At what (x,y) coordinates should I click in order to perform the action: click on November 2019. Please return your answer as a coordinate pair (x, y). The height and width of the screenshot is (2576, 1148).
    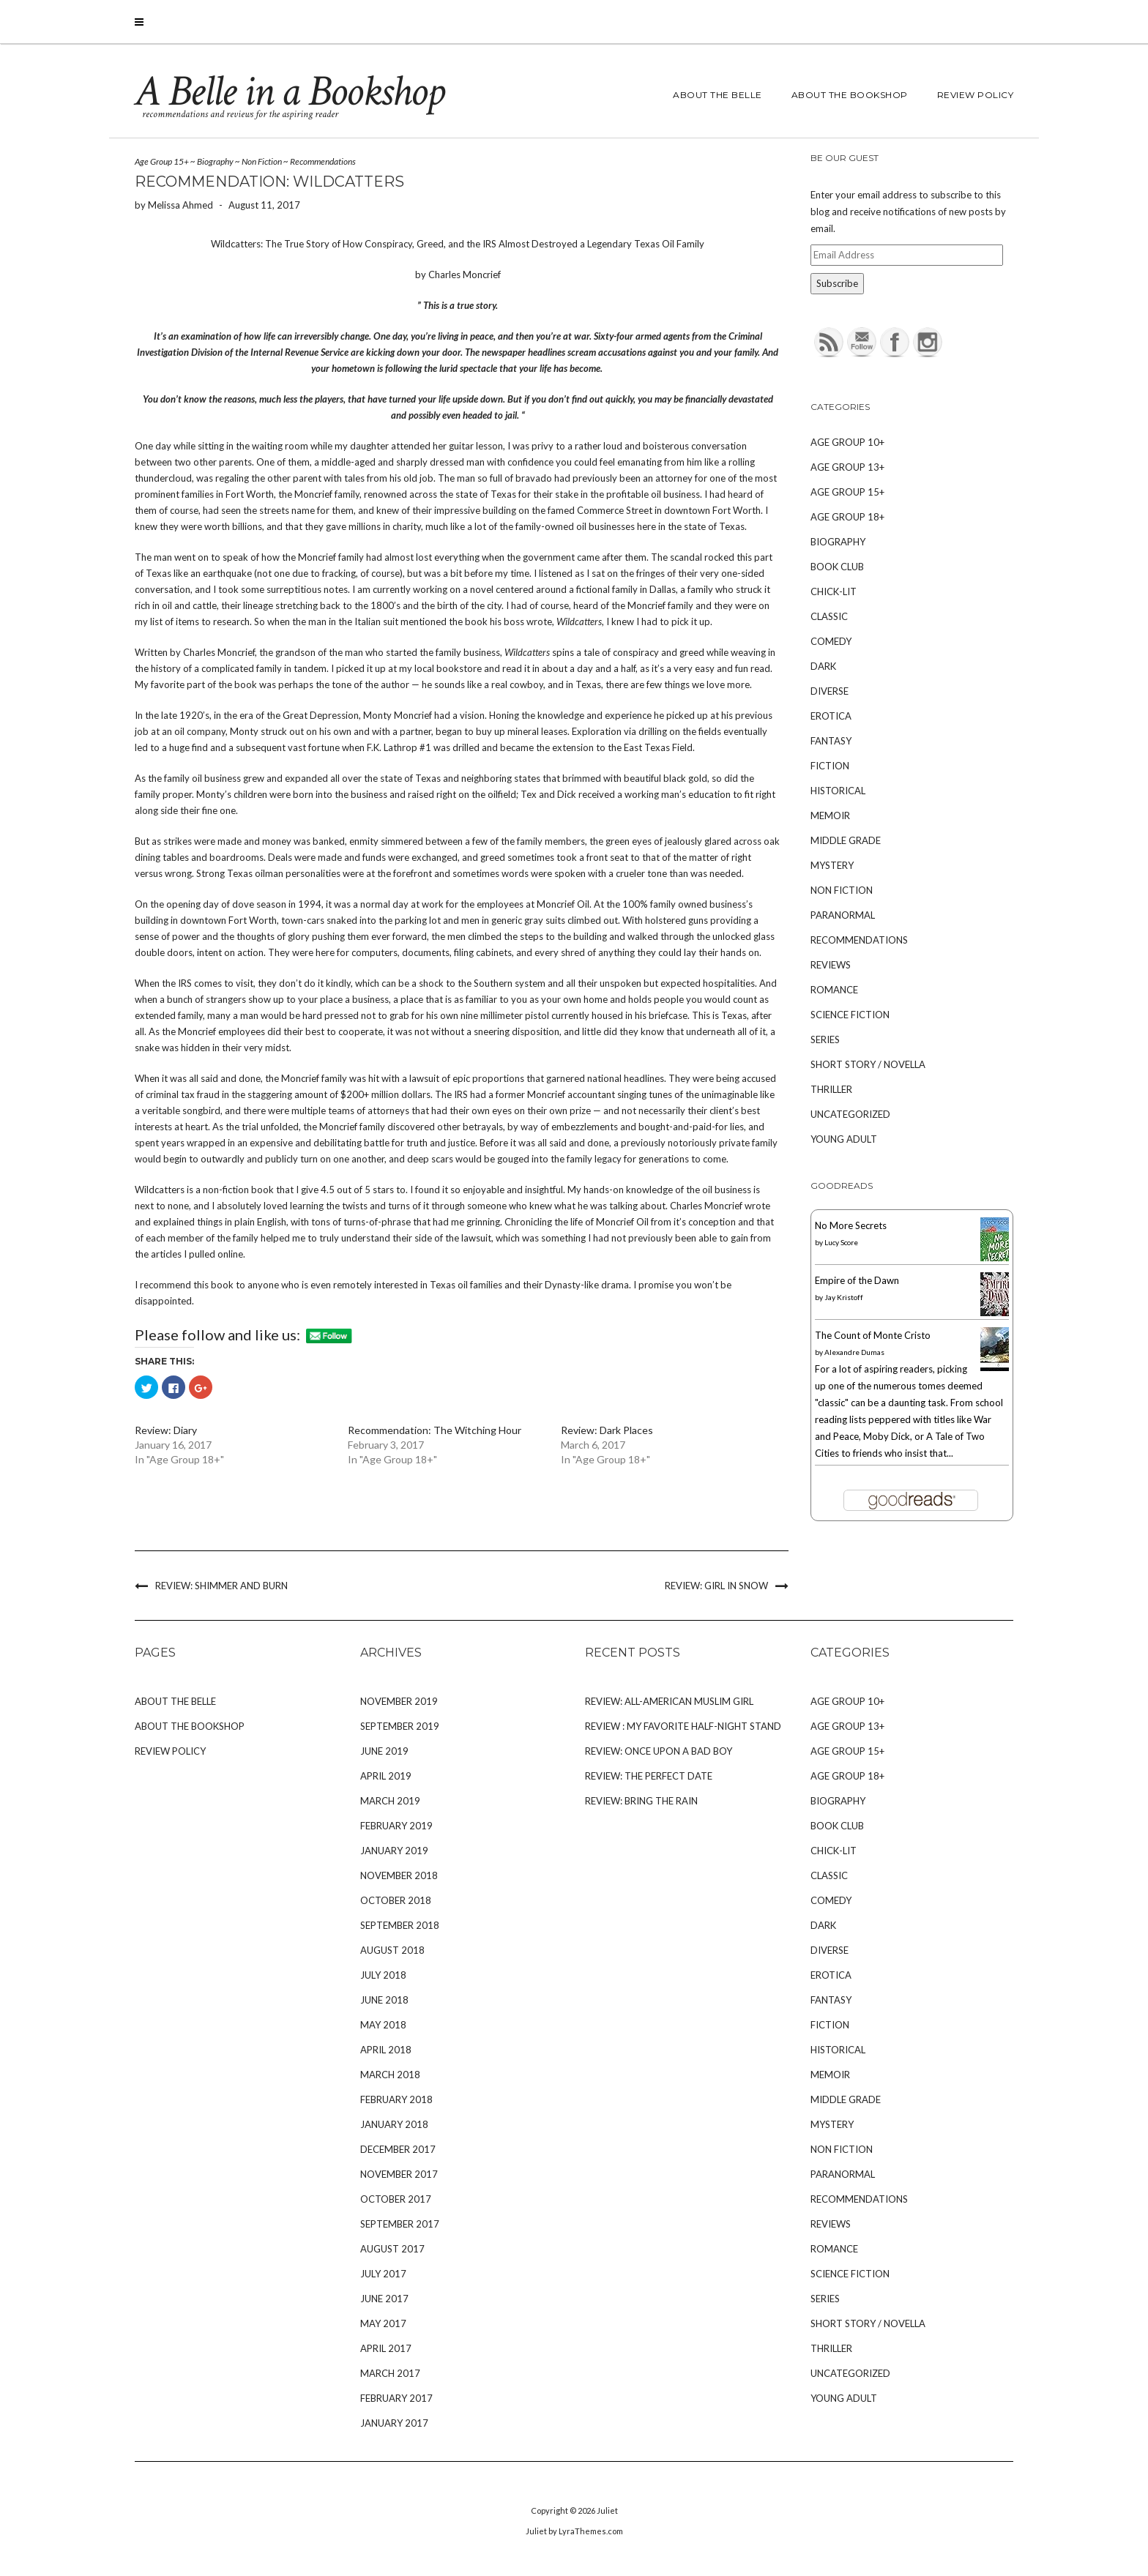
    Looking at the image, I should click on (399, 1701).